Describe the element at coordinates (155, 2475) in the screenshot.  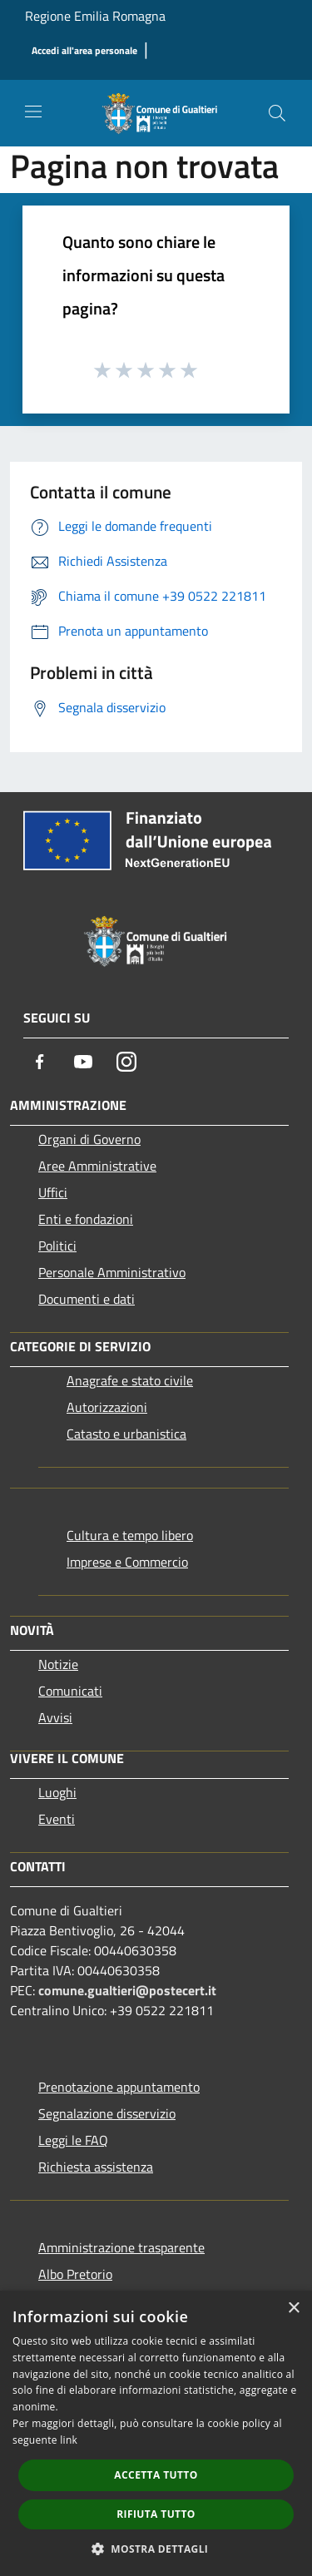
I see `Accetta tutto [button]` at that location.